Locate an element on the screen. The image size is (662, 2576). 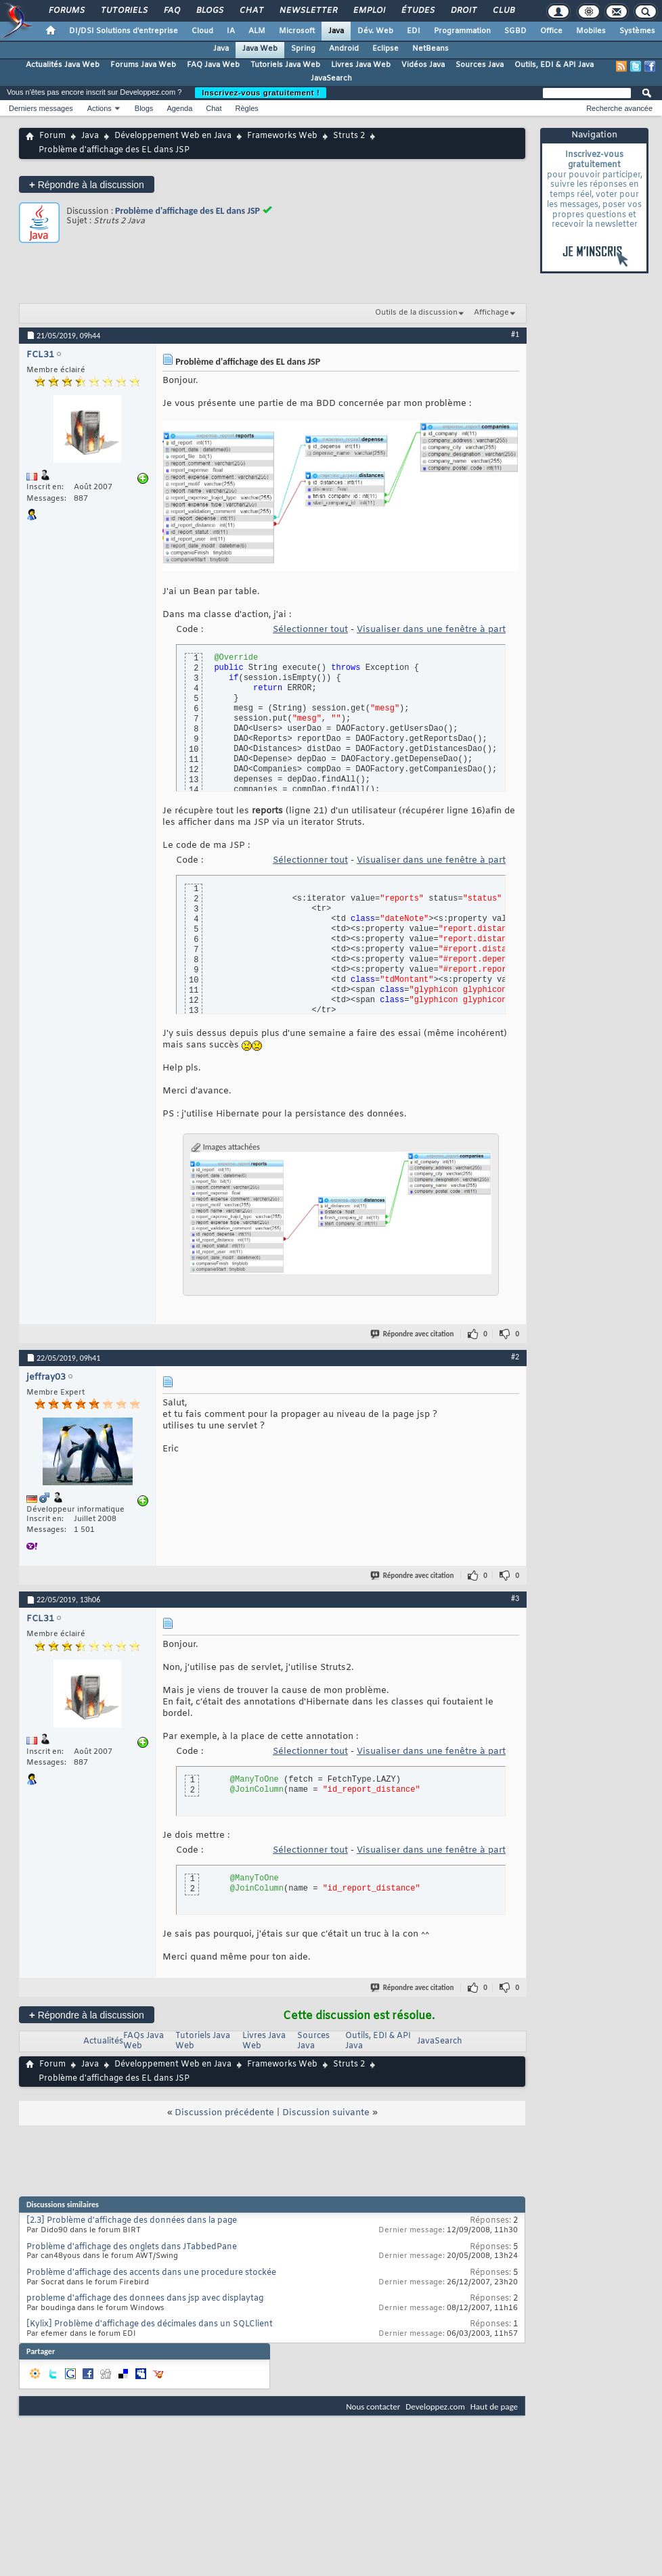
Java Web is located at coordinates (260, 48).